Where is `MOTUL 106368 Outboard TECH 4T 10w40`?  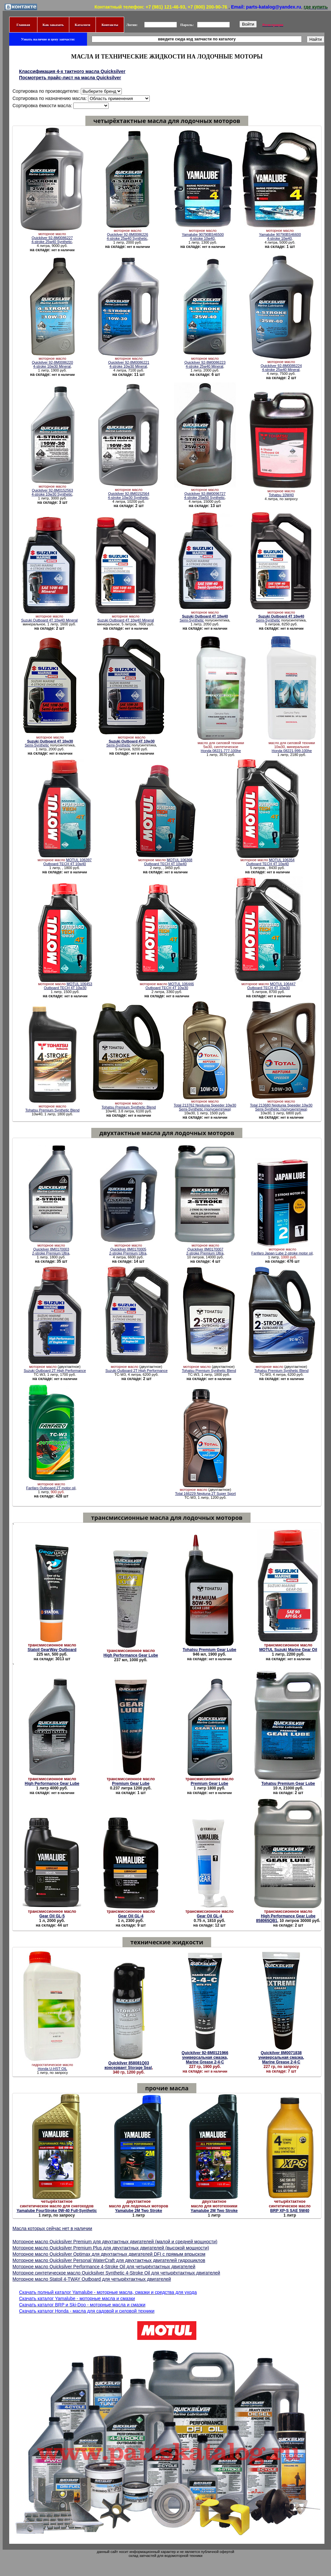
MOTUL 106368 Outboard TECH 4T 10w40 is located at coordinates (168, 862).